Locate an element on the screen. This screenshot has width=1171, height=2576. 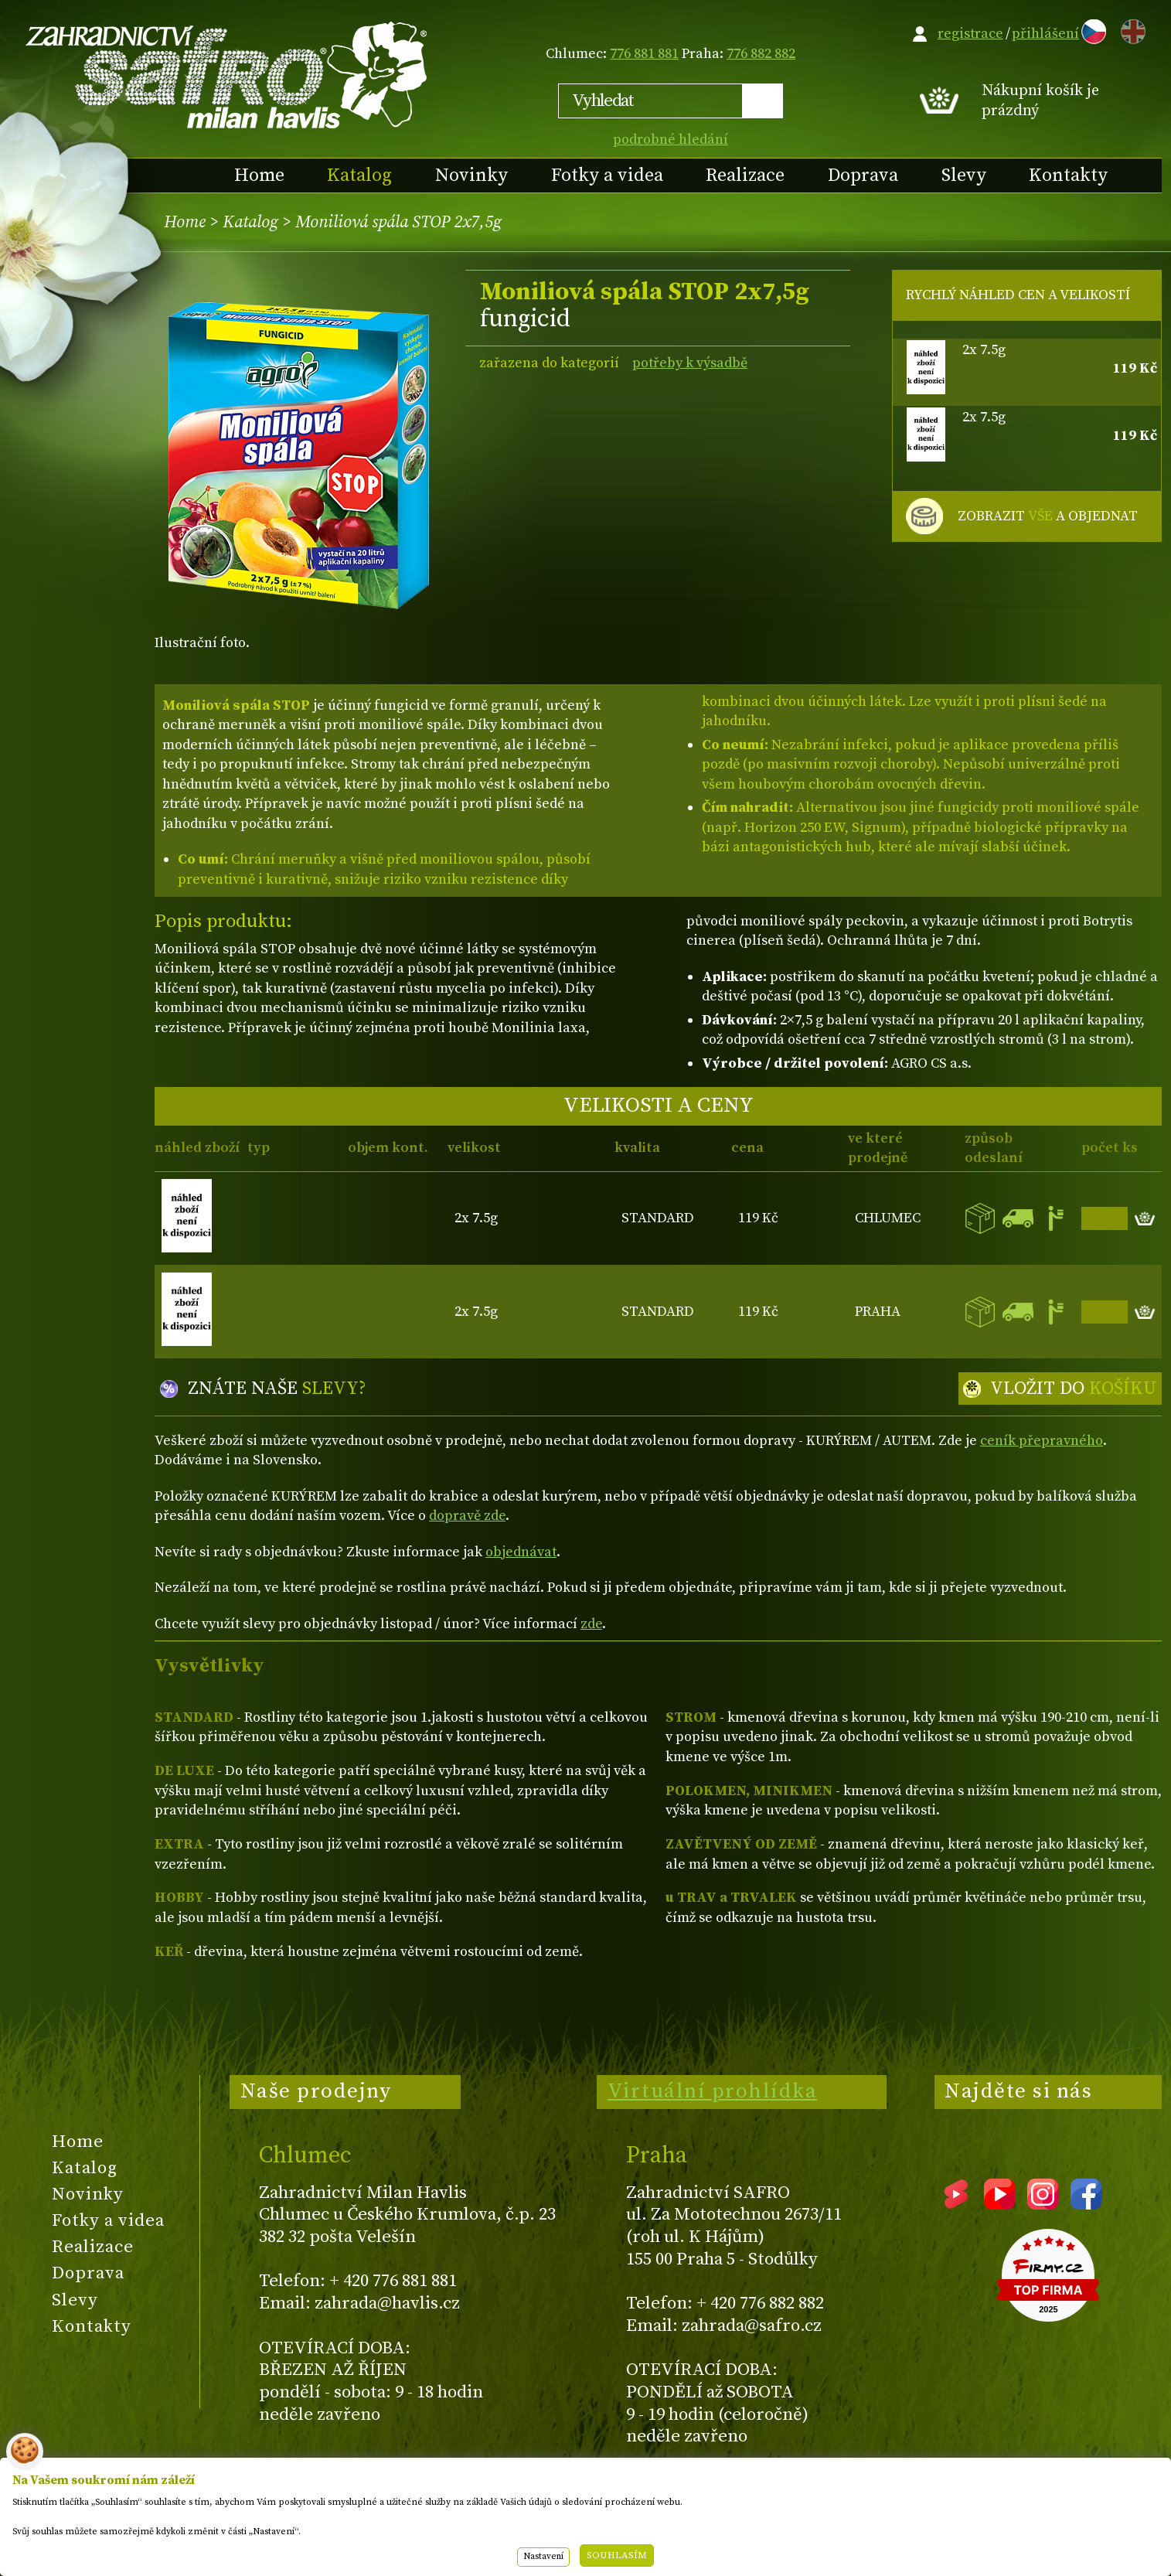
potřeby k výsadbě is located at coordinates (689, 363).